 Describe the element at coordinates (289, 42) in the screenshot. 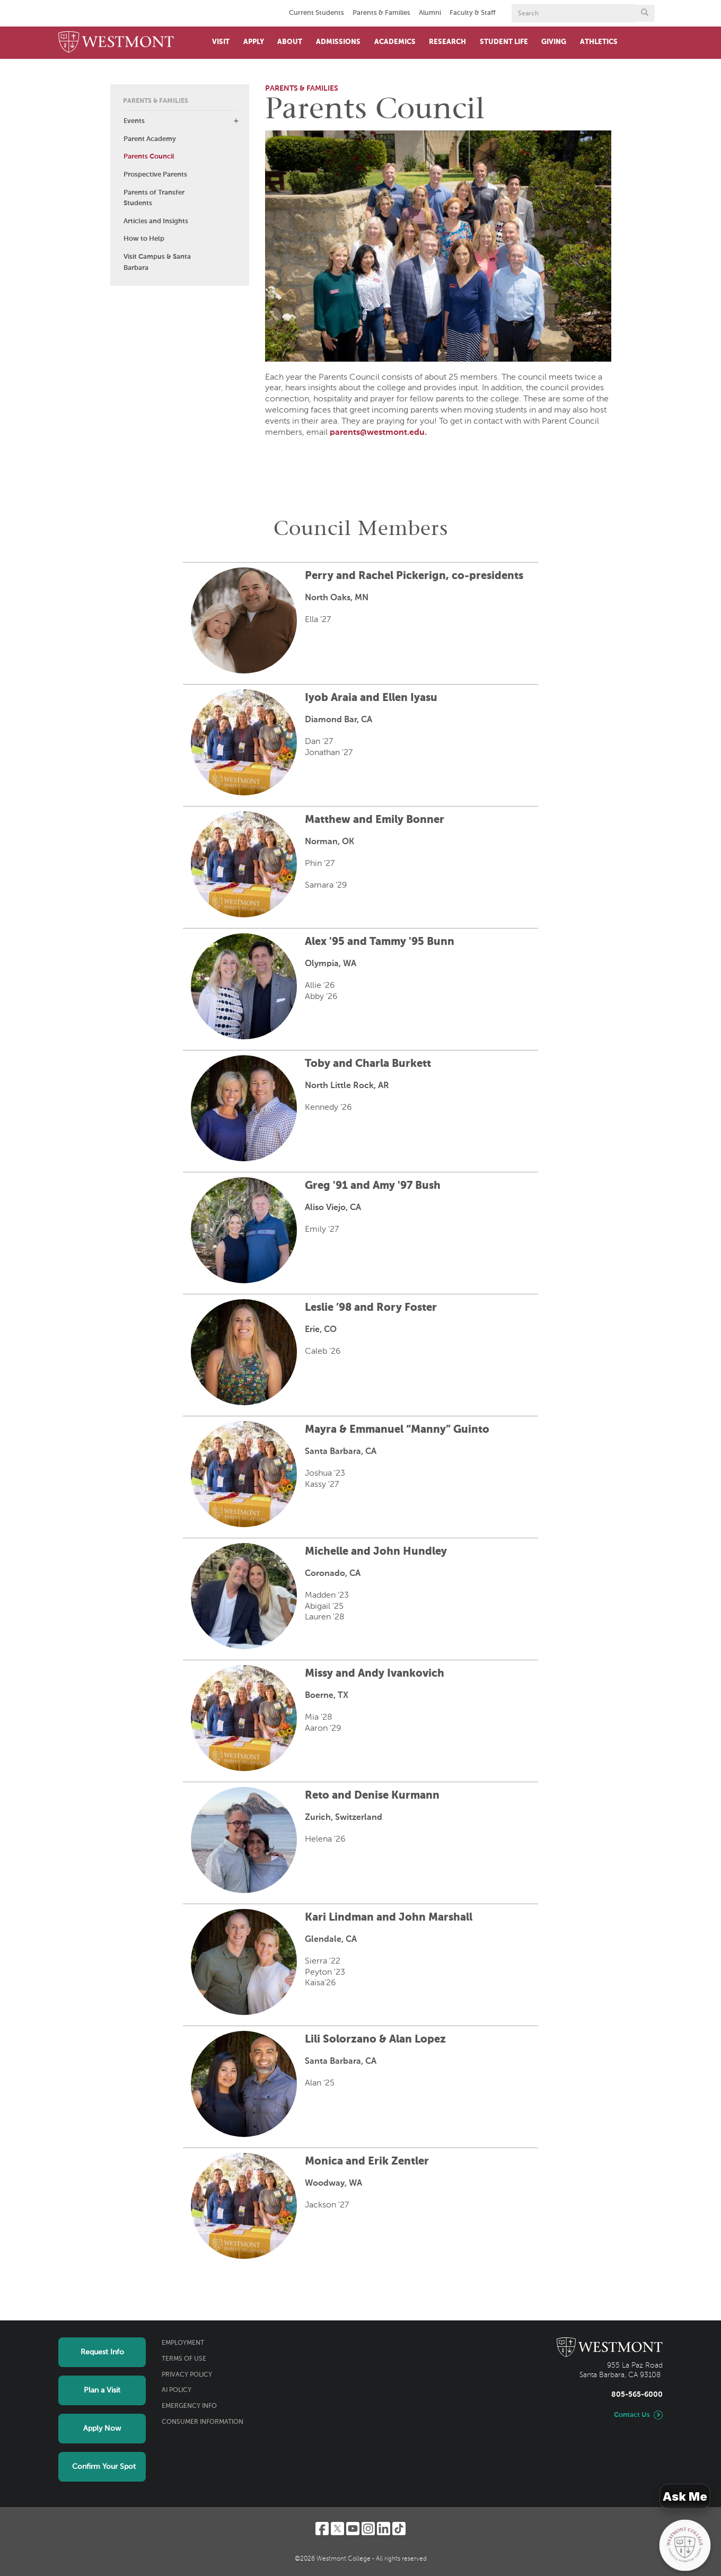

I see `About` at that location.